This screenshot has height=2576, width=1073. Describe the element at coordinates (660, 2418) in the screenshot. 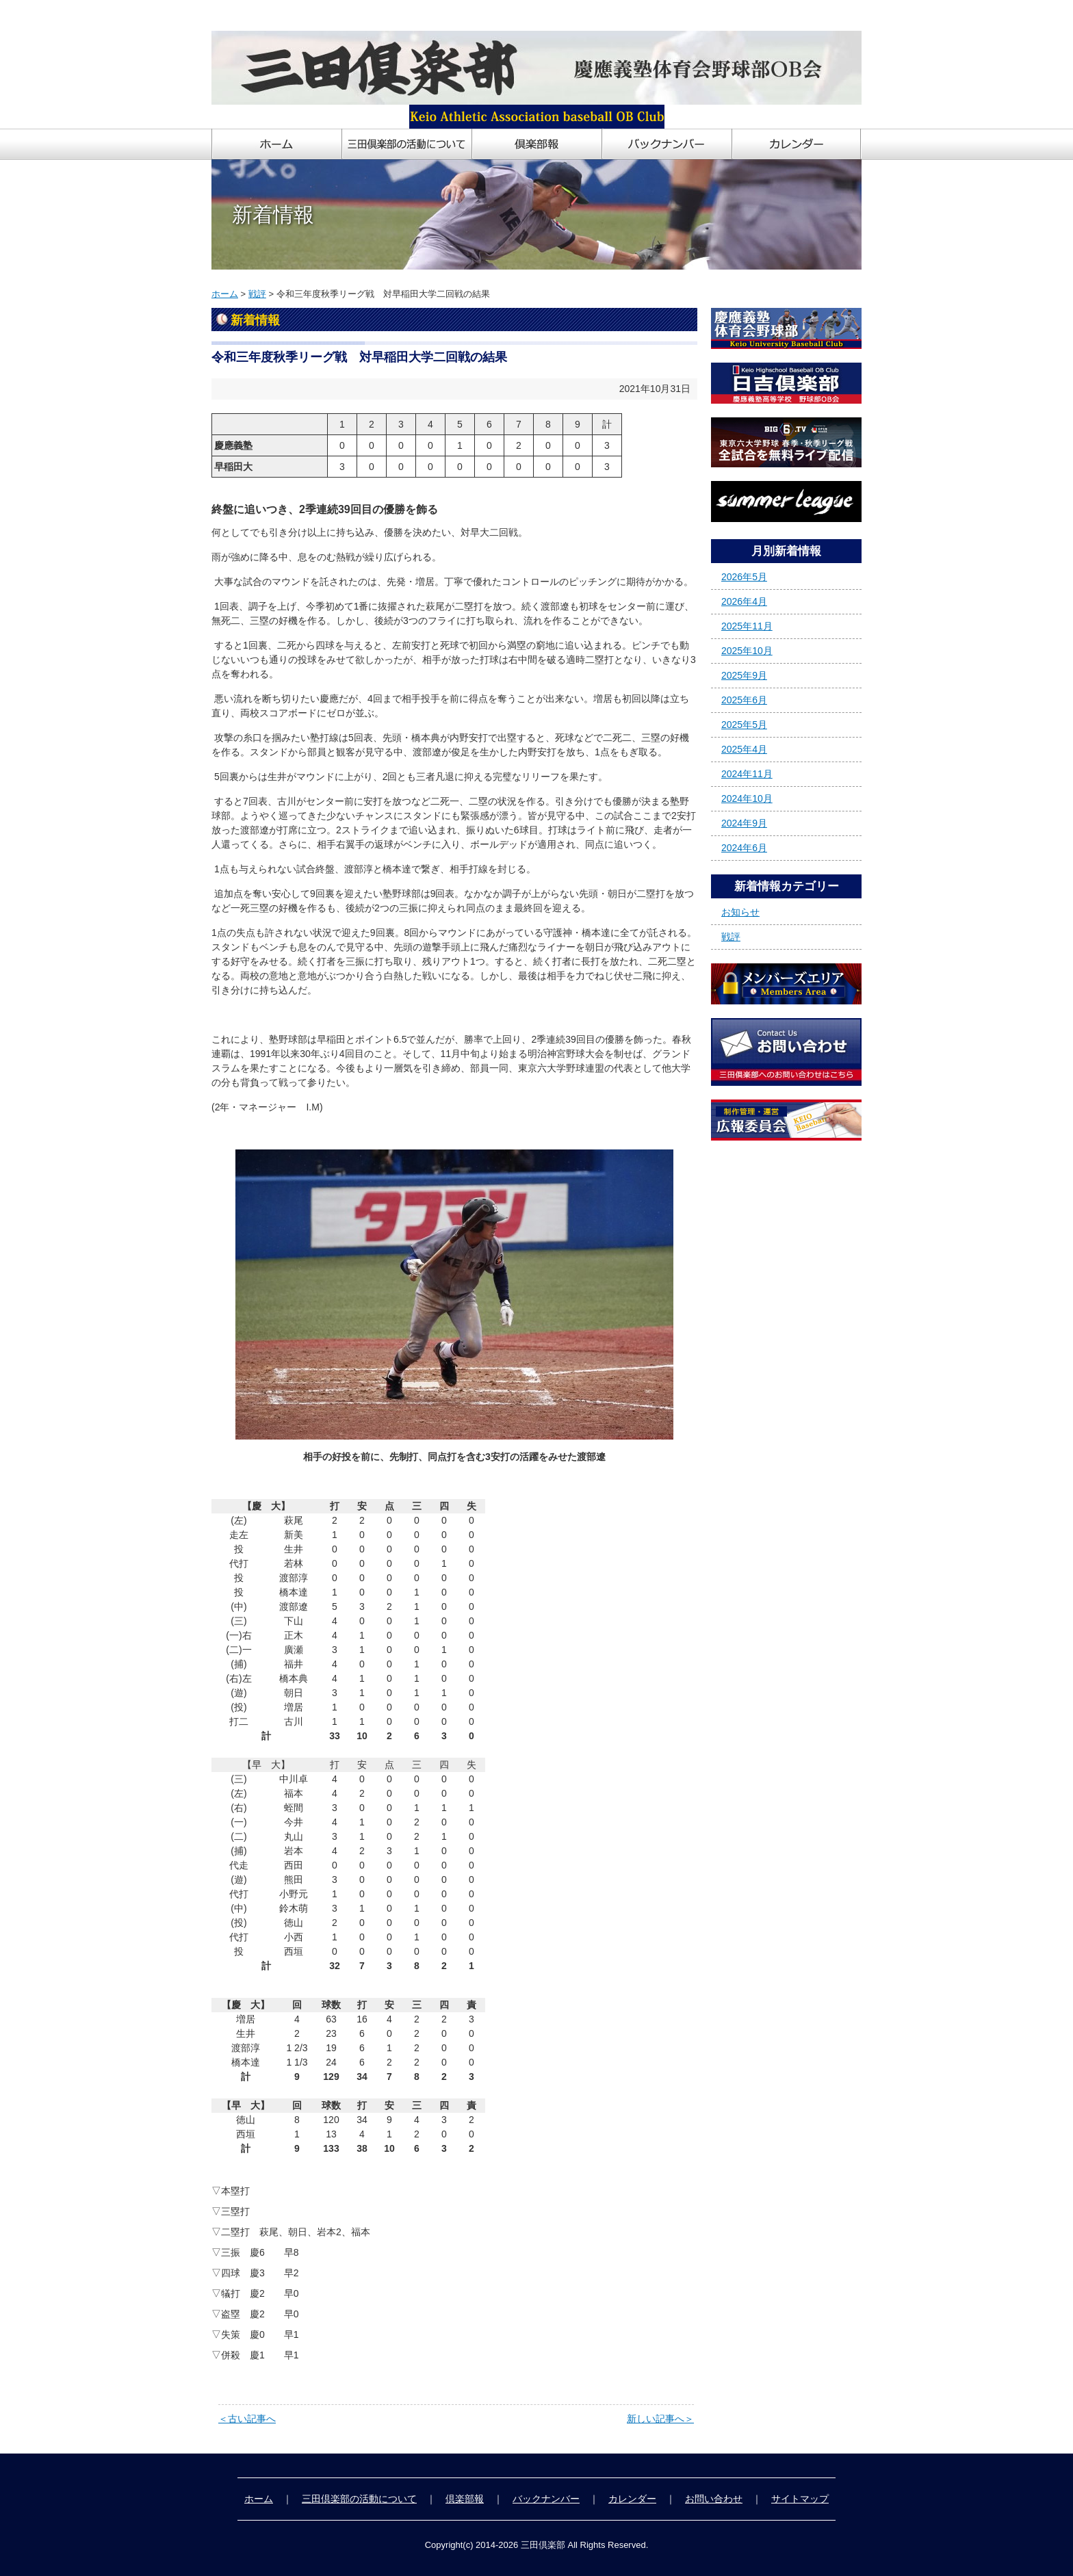

I see `新しい記事へ＞` at that location.